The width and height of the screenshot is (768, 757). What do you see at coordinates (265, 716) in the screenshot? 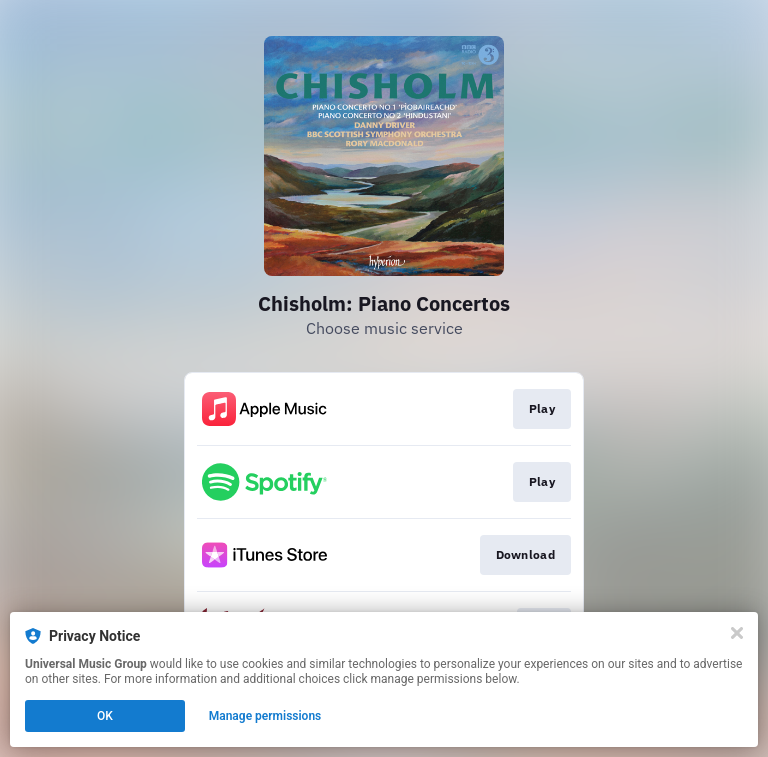
I see `Manage permissions` at bounding box center [265, 716].